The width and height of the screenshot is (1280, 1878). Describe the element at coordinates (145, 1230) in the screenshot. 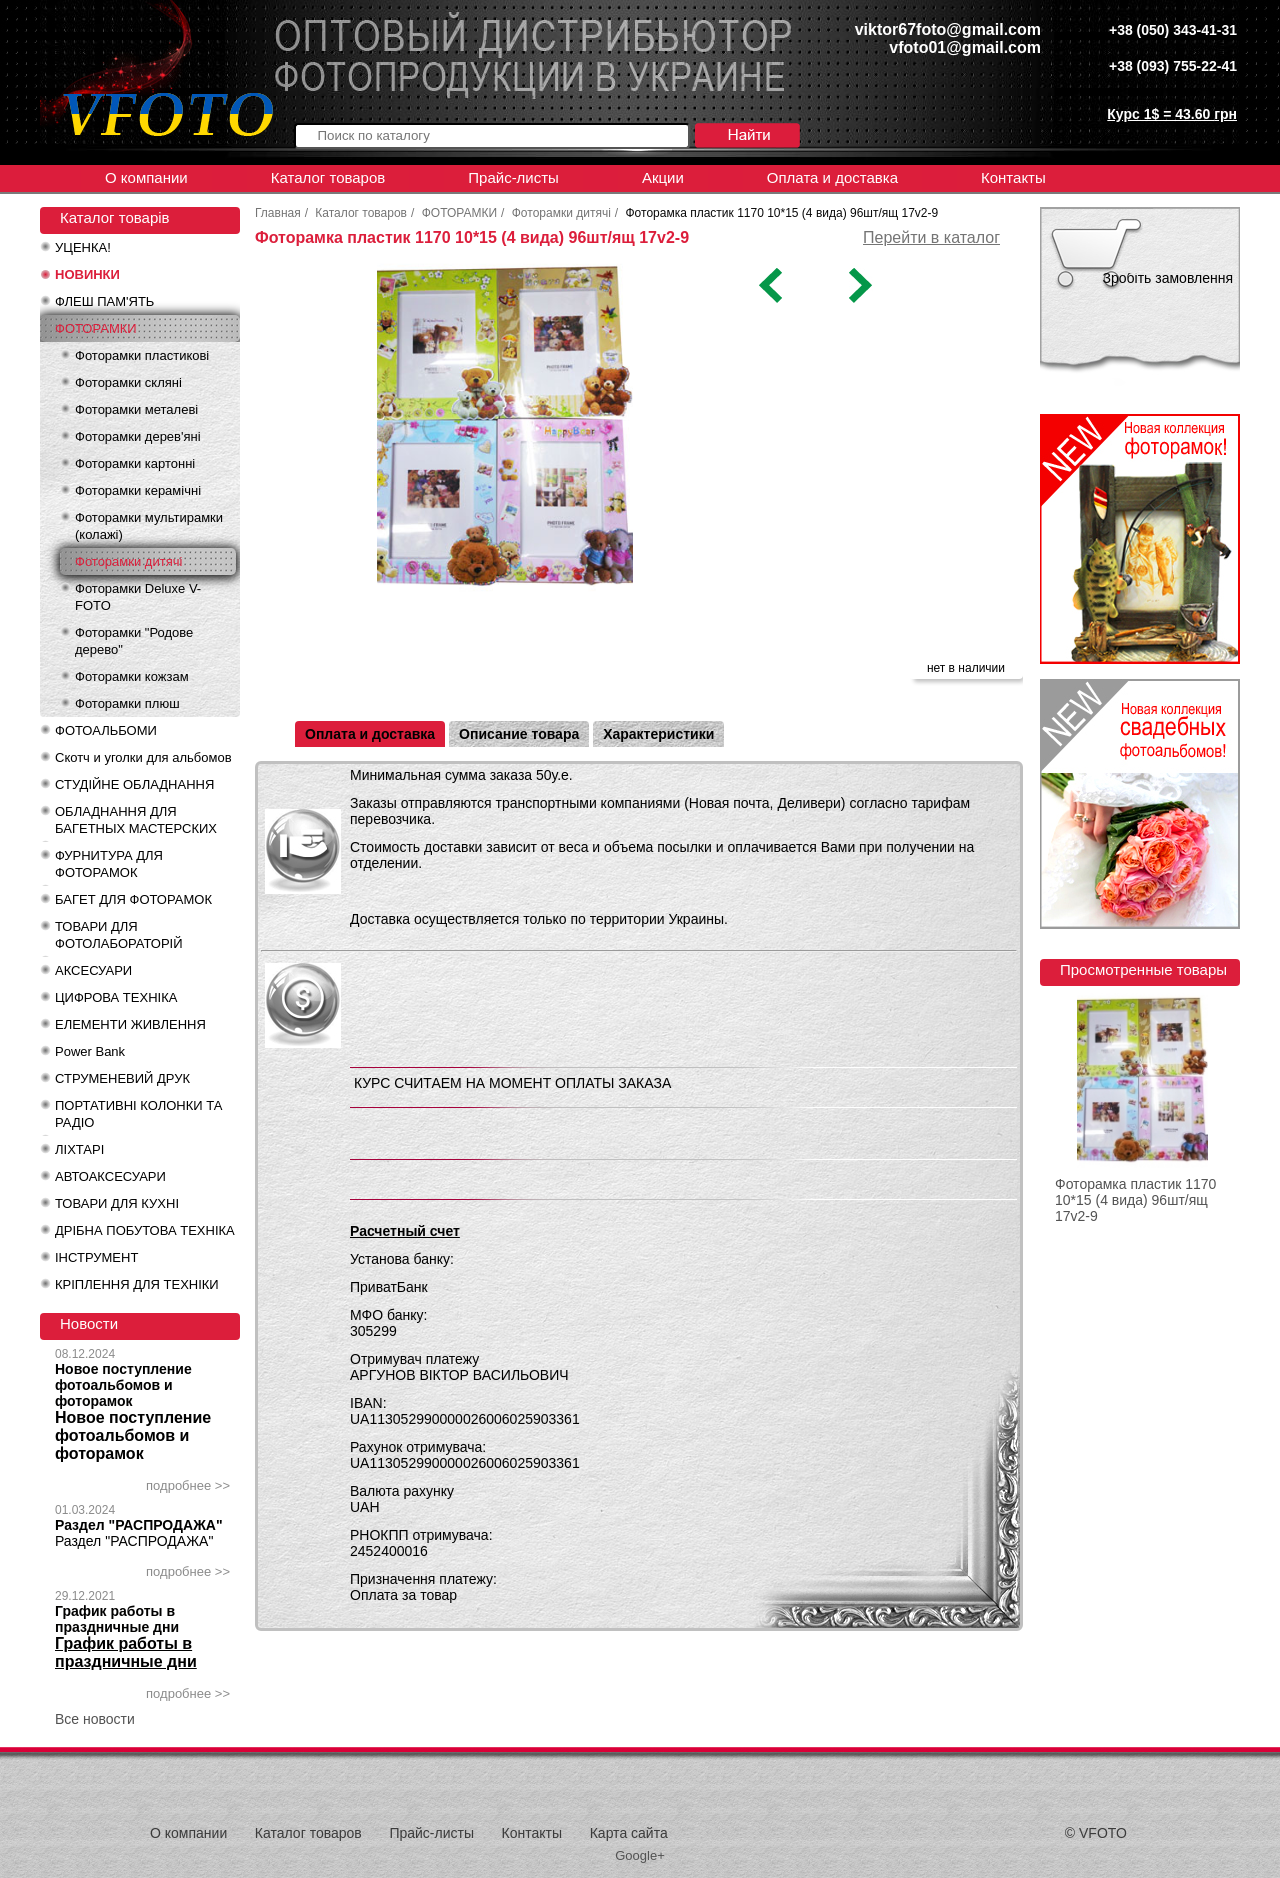

I see `ДРІБНА ПОБУТОВА ТЕХНІКА` at that location.